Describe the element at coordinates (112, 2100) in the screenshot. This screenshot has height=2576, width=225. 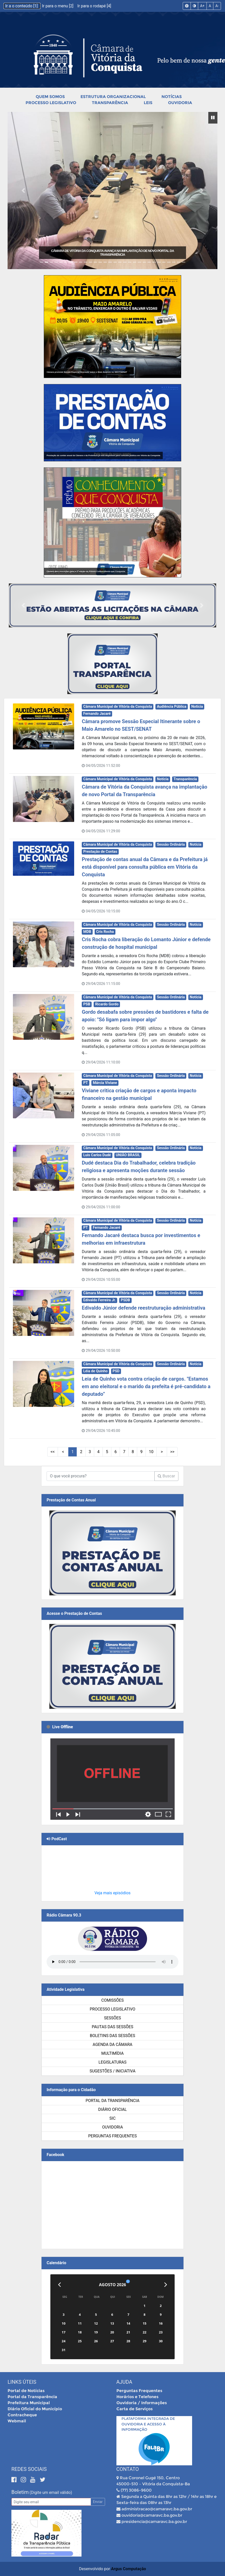
I see `Portal da Transparência` at that location.